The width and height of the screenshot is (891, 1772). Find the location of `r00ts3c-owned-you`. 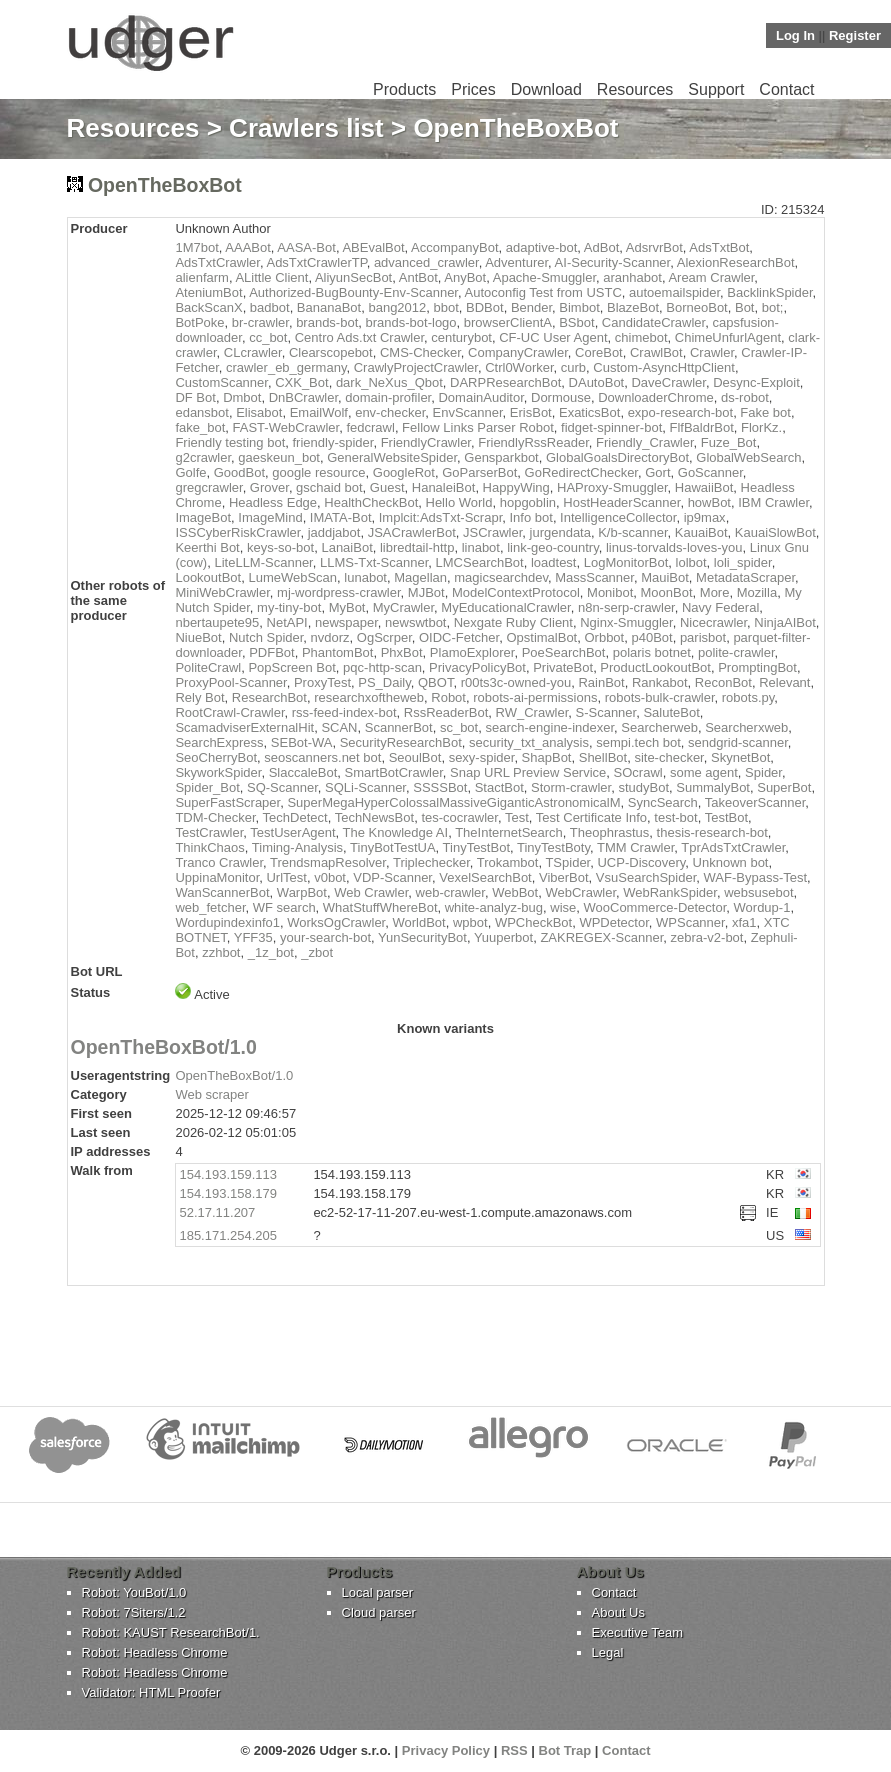

r00ts3c-owned-you is located at coordinates (516, 682).